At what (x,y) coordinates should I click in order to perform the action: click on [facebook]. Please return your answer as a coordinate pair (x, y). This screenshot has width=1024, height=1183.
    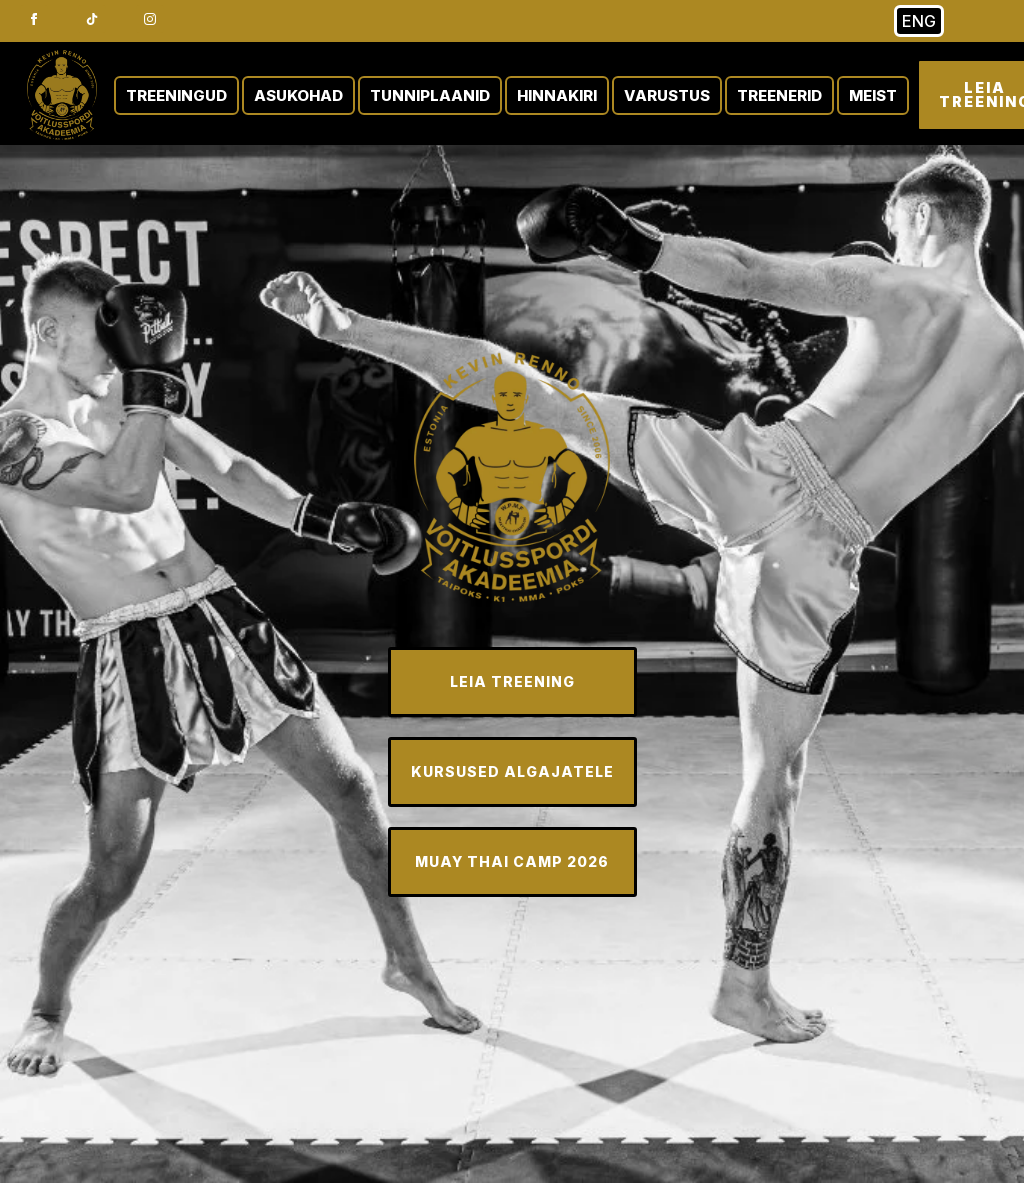
    Looking at the image, I should click on (34, 19).